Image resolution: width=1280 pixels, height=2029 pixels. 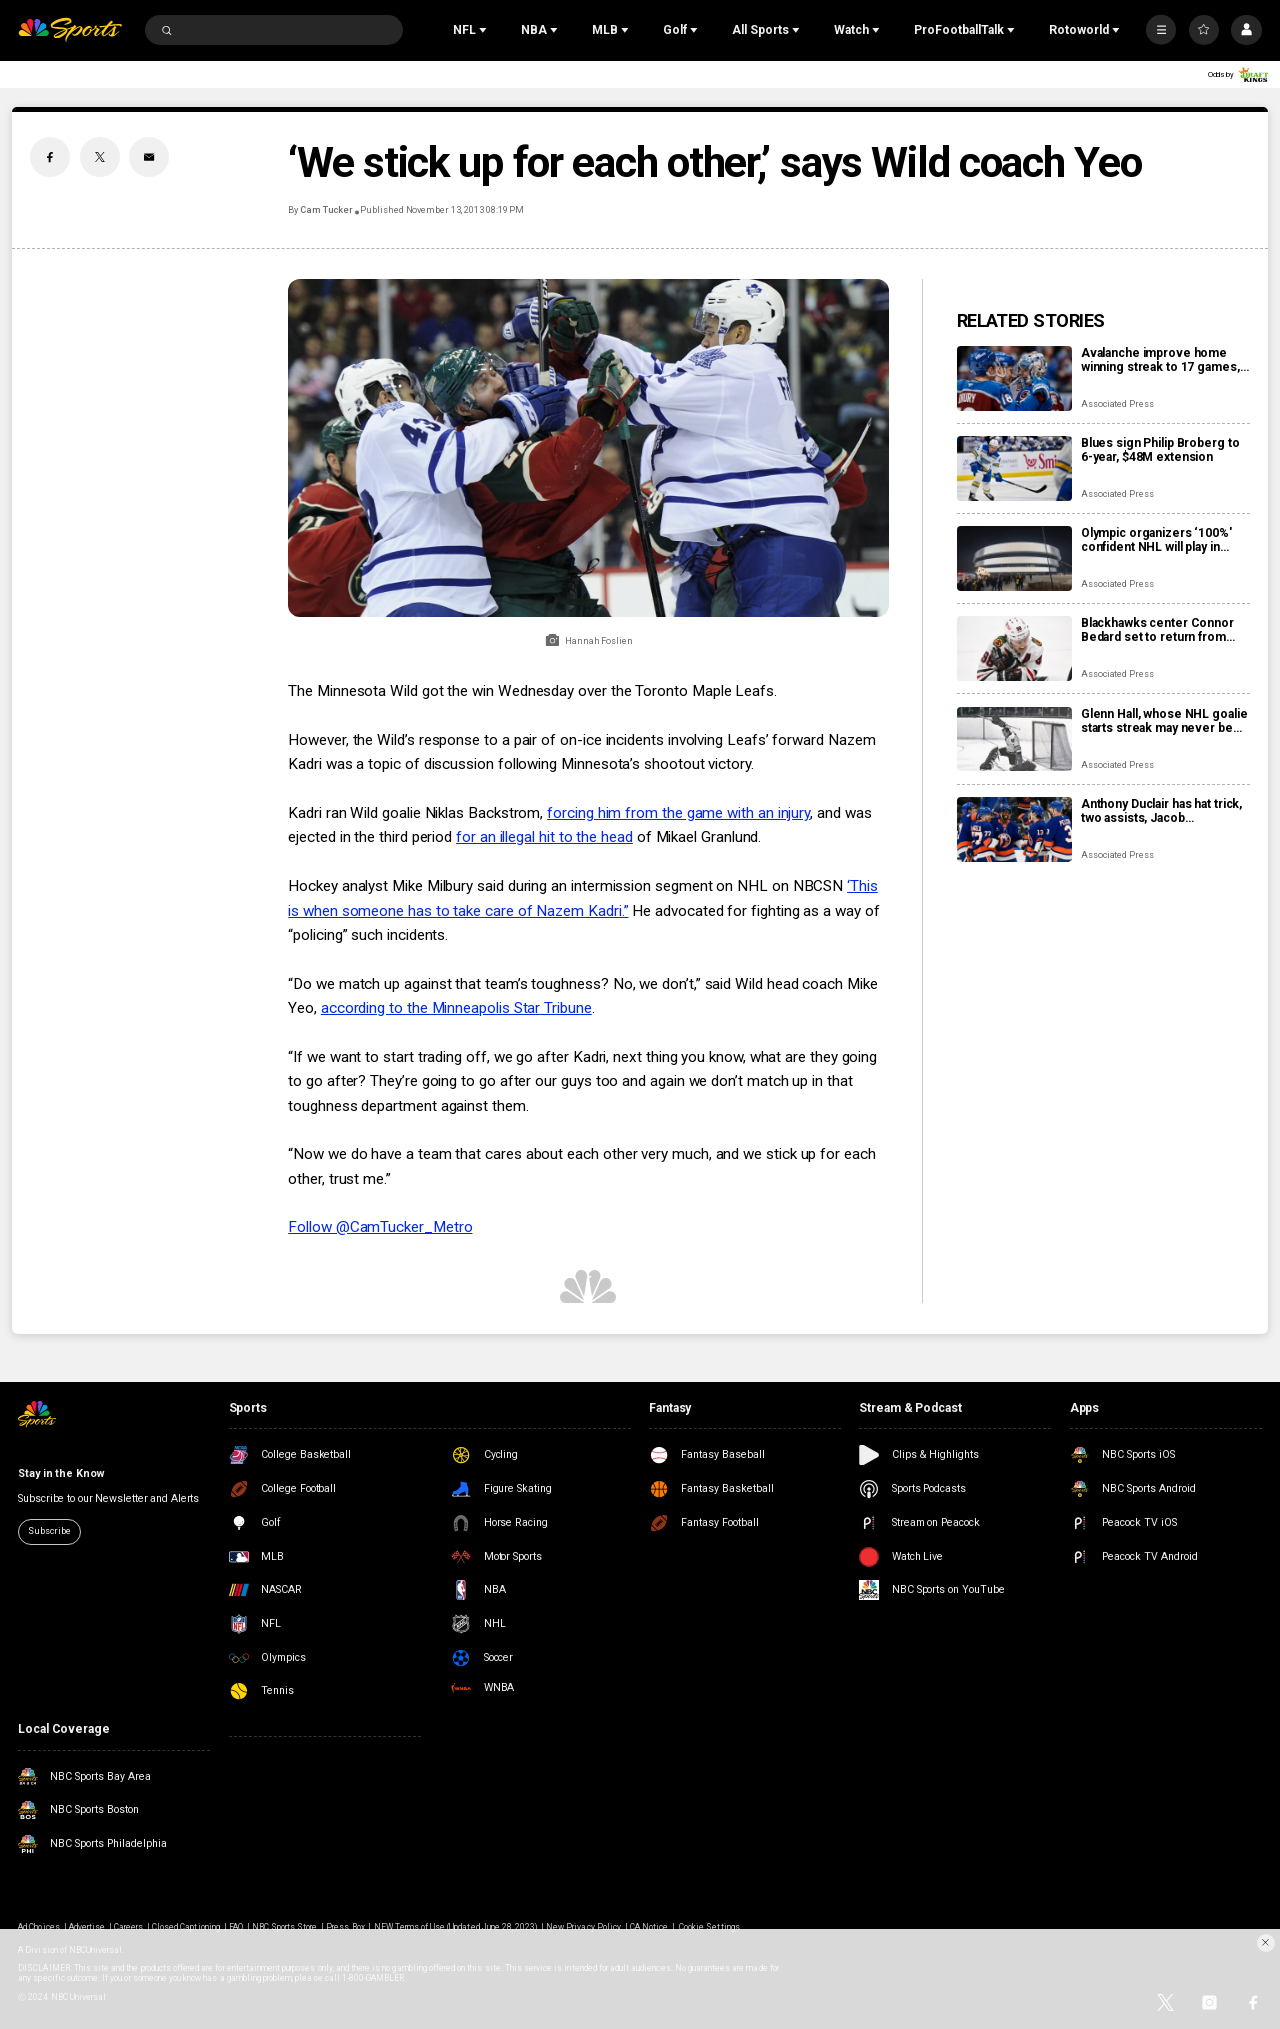 What do you see at coordinates (456, 1927) in the screenshot?
I see `NEW Terms of Use (Updated June 28, 2023)` at bounding box center [456, 1927].